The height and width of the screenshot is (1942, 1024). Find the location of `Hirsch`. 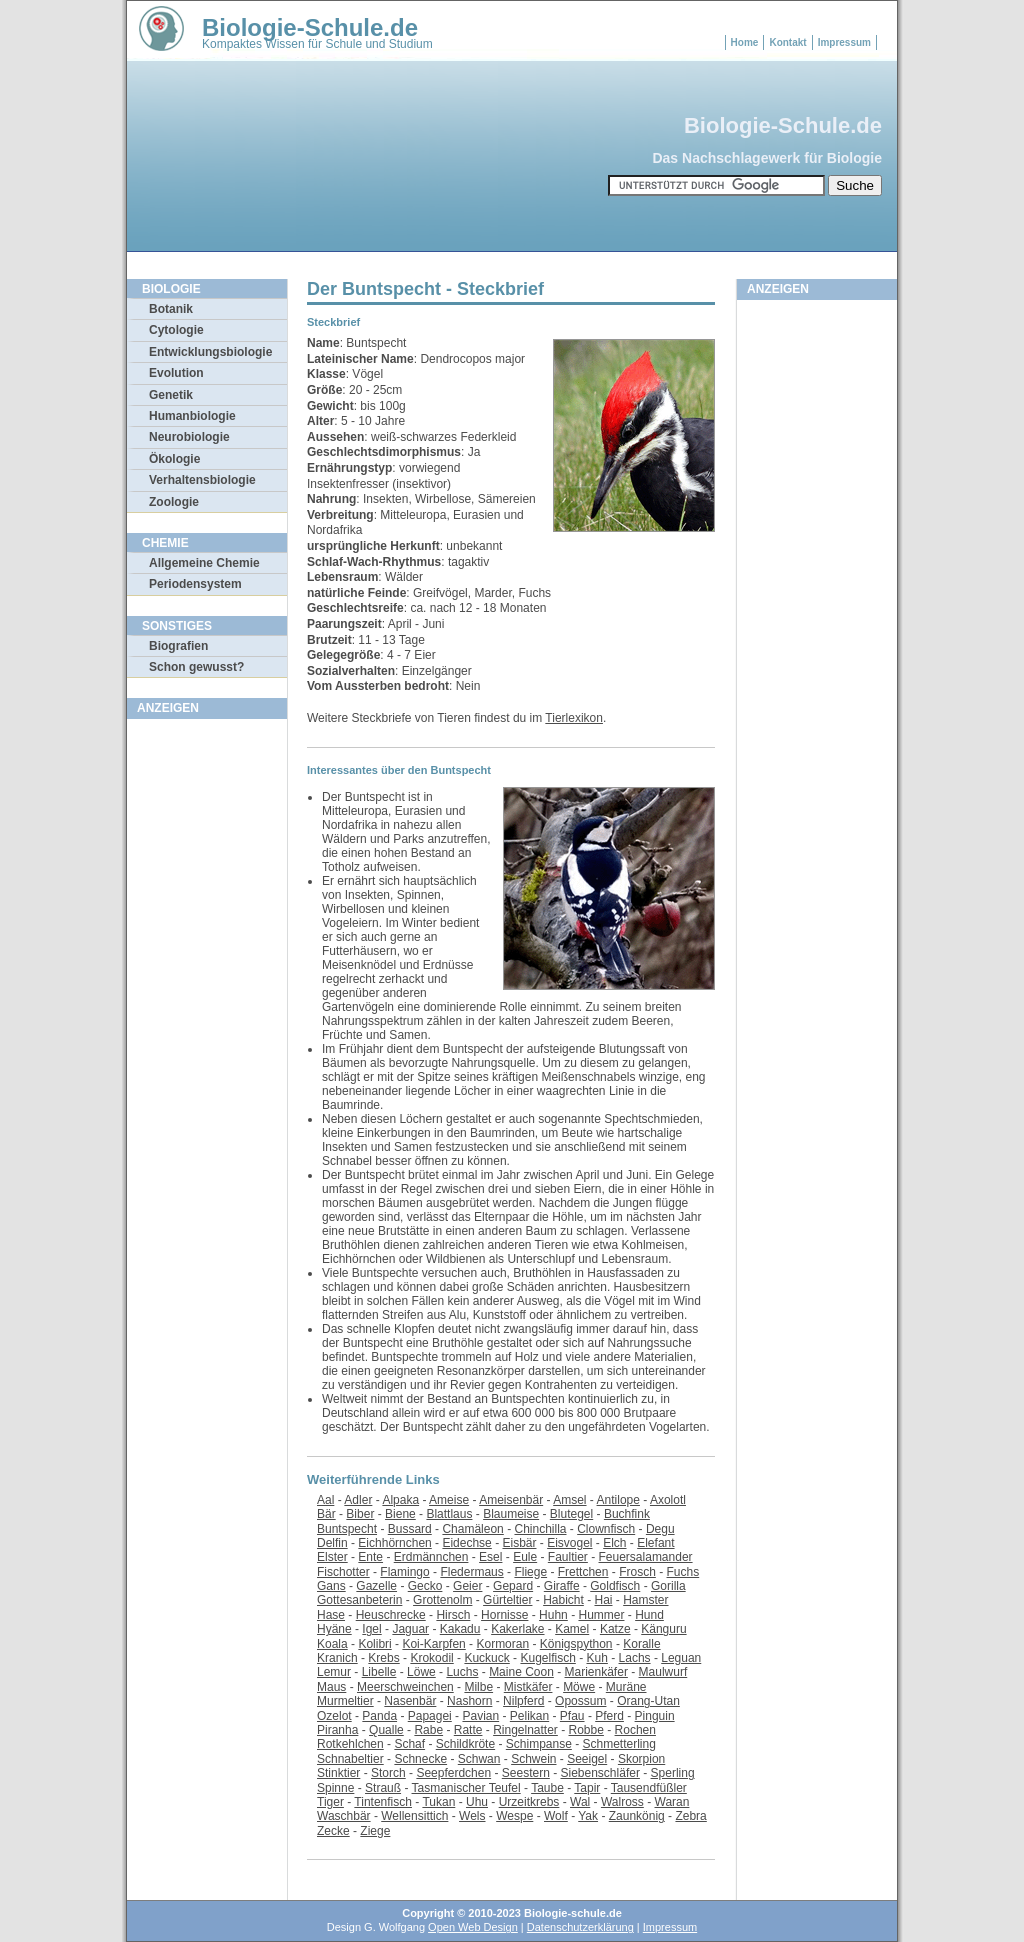

Hirsch is located at coordinates (453, 1615).